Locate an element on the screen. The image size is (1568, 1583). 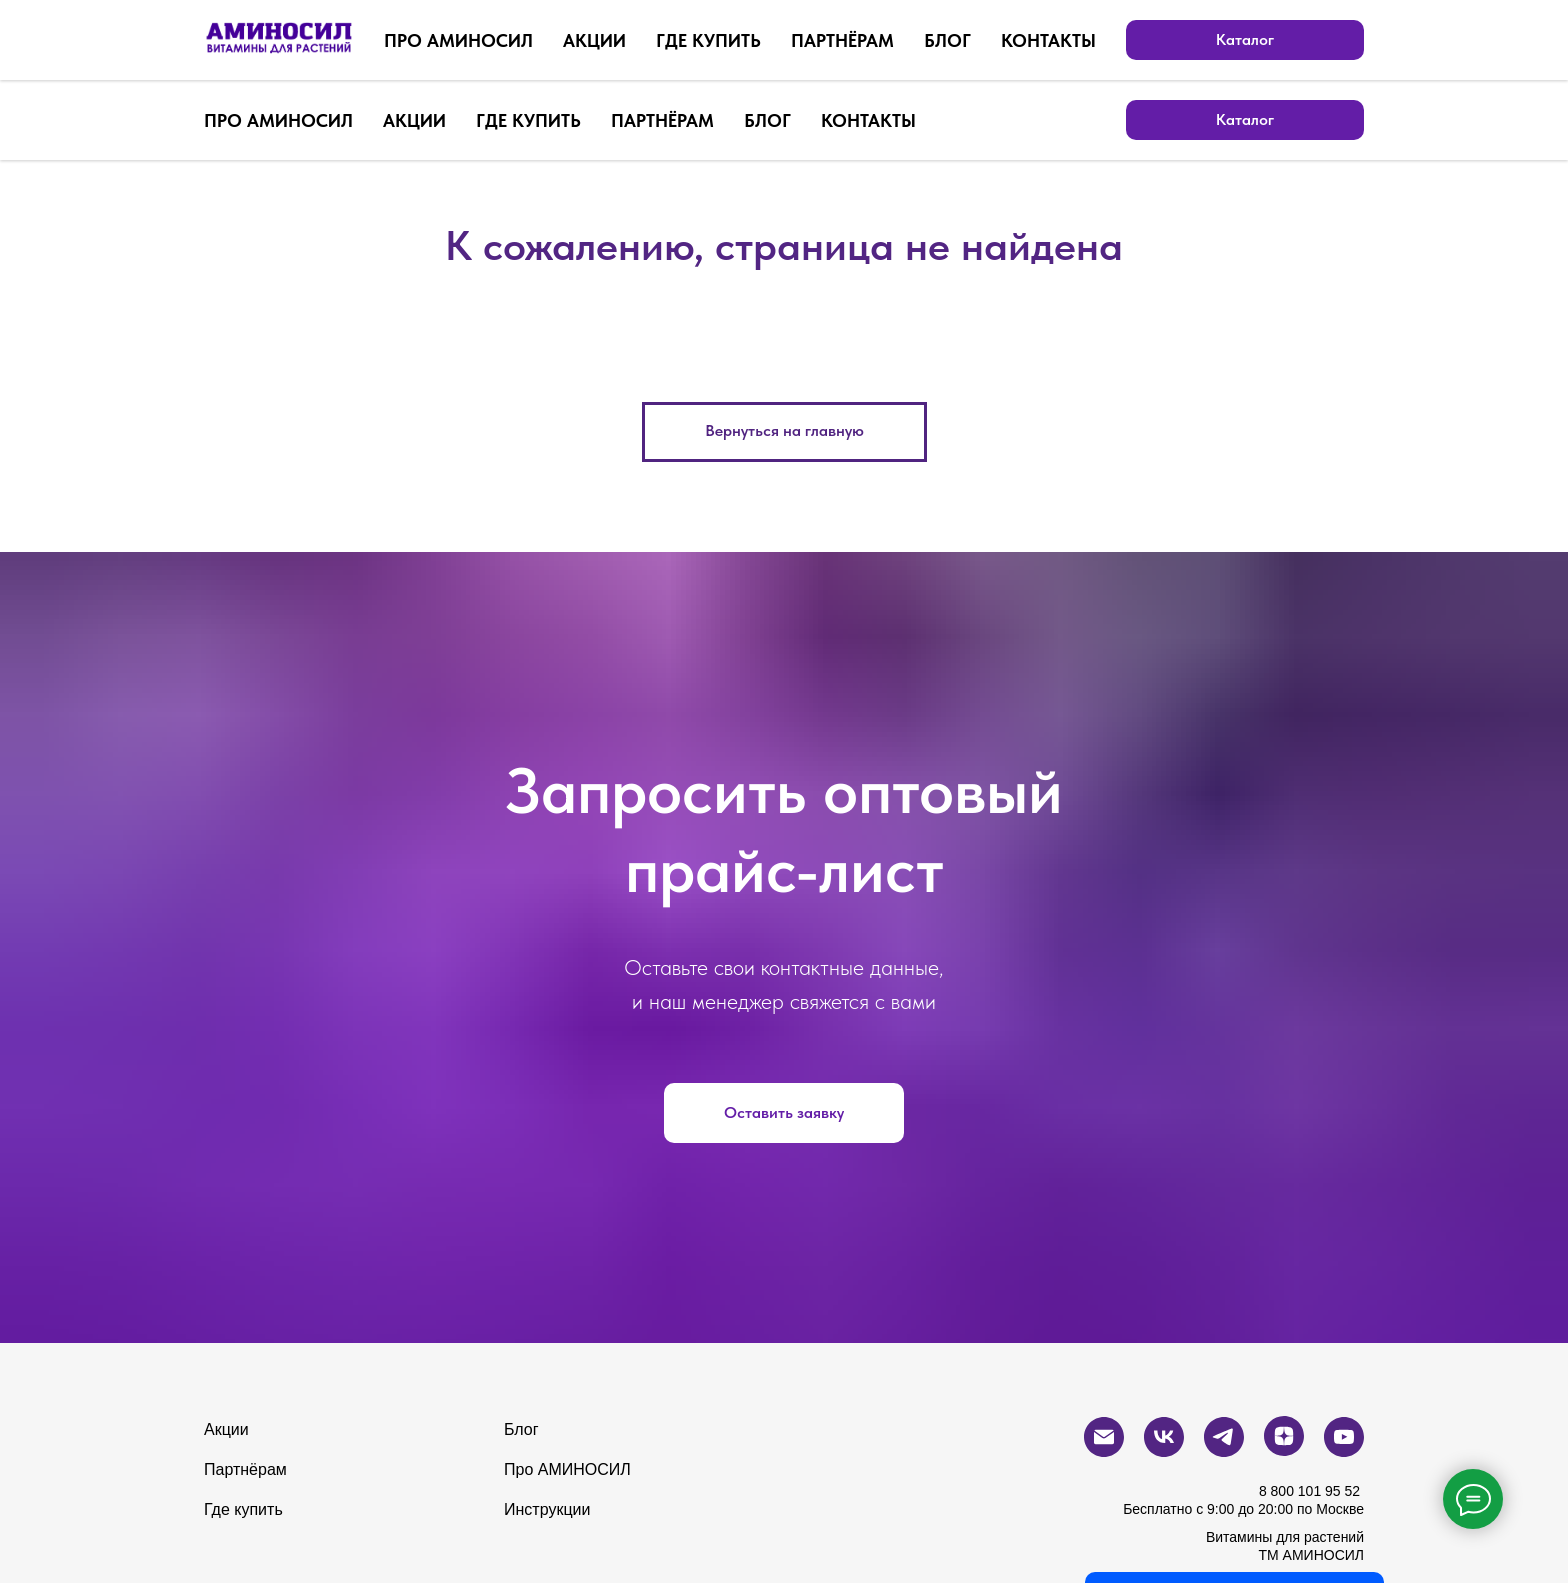
[vk] is located at coordinates (1212, 40).